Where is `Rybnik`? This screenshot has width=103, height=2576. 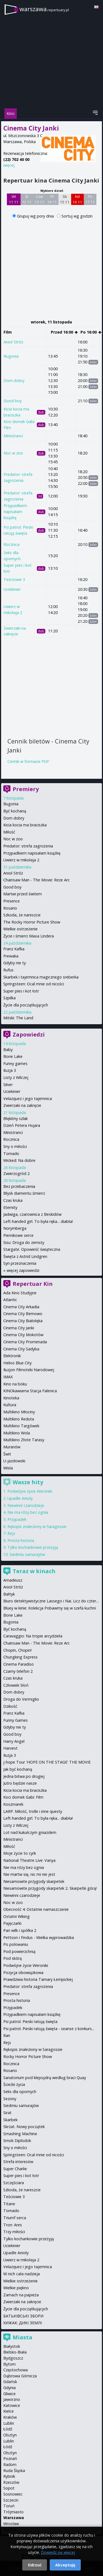
Rybnik is located at coordinates (9, 2476).